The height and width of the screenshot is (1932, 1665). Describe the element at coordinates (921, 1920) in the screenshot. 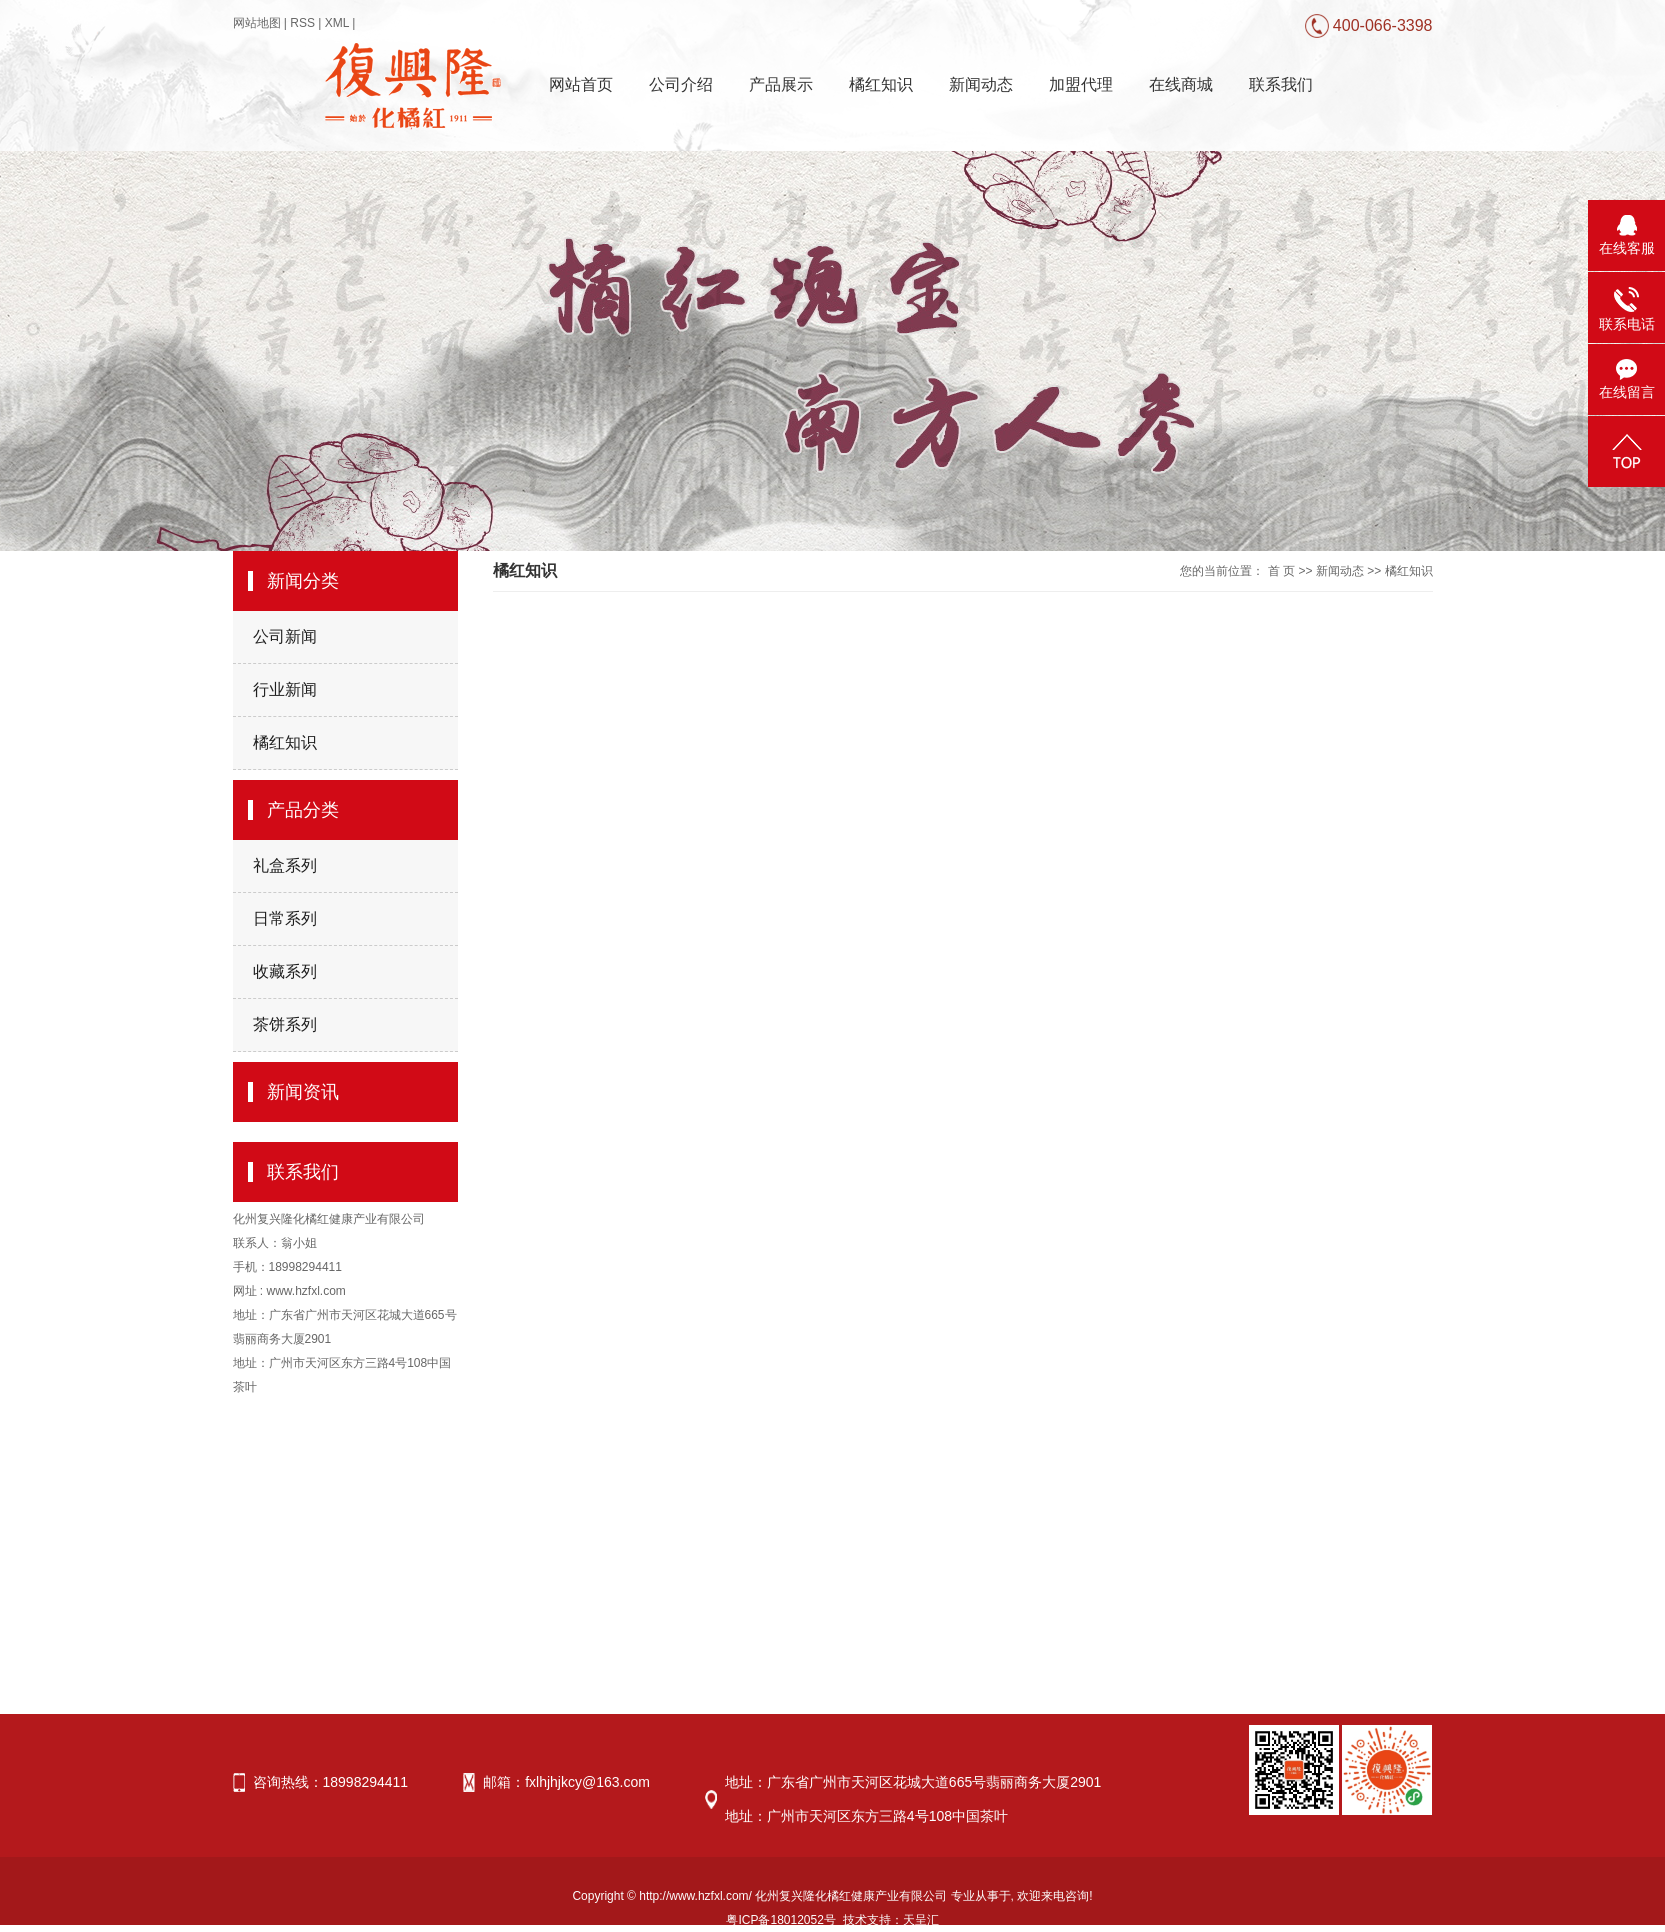

I see `天呈汇` at that location.